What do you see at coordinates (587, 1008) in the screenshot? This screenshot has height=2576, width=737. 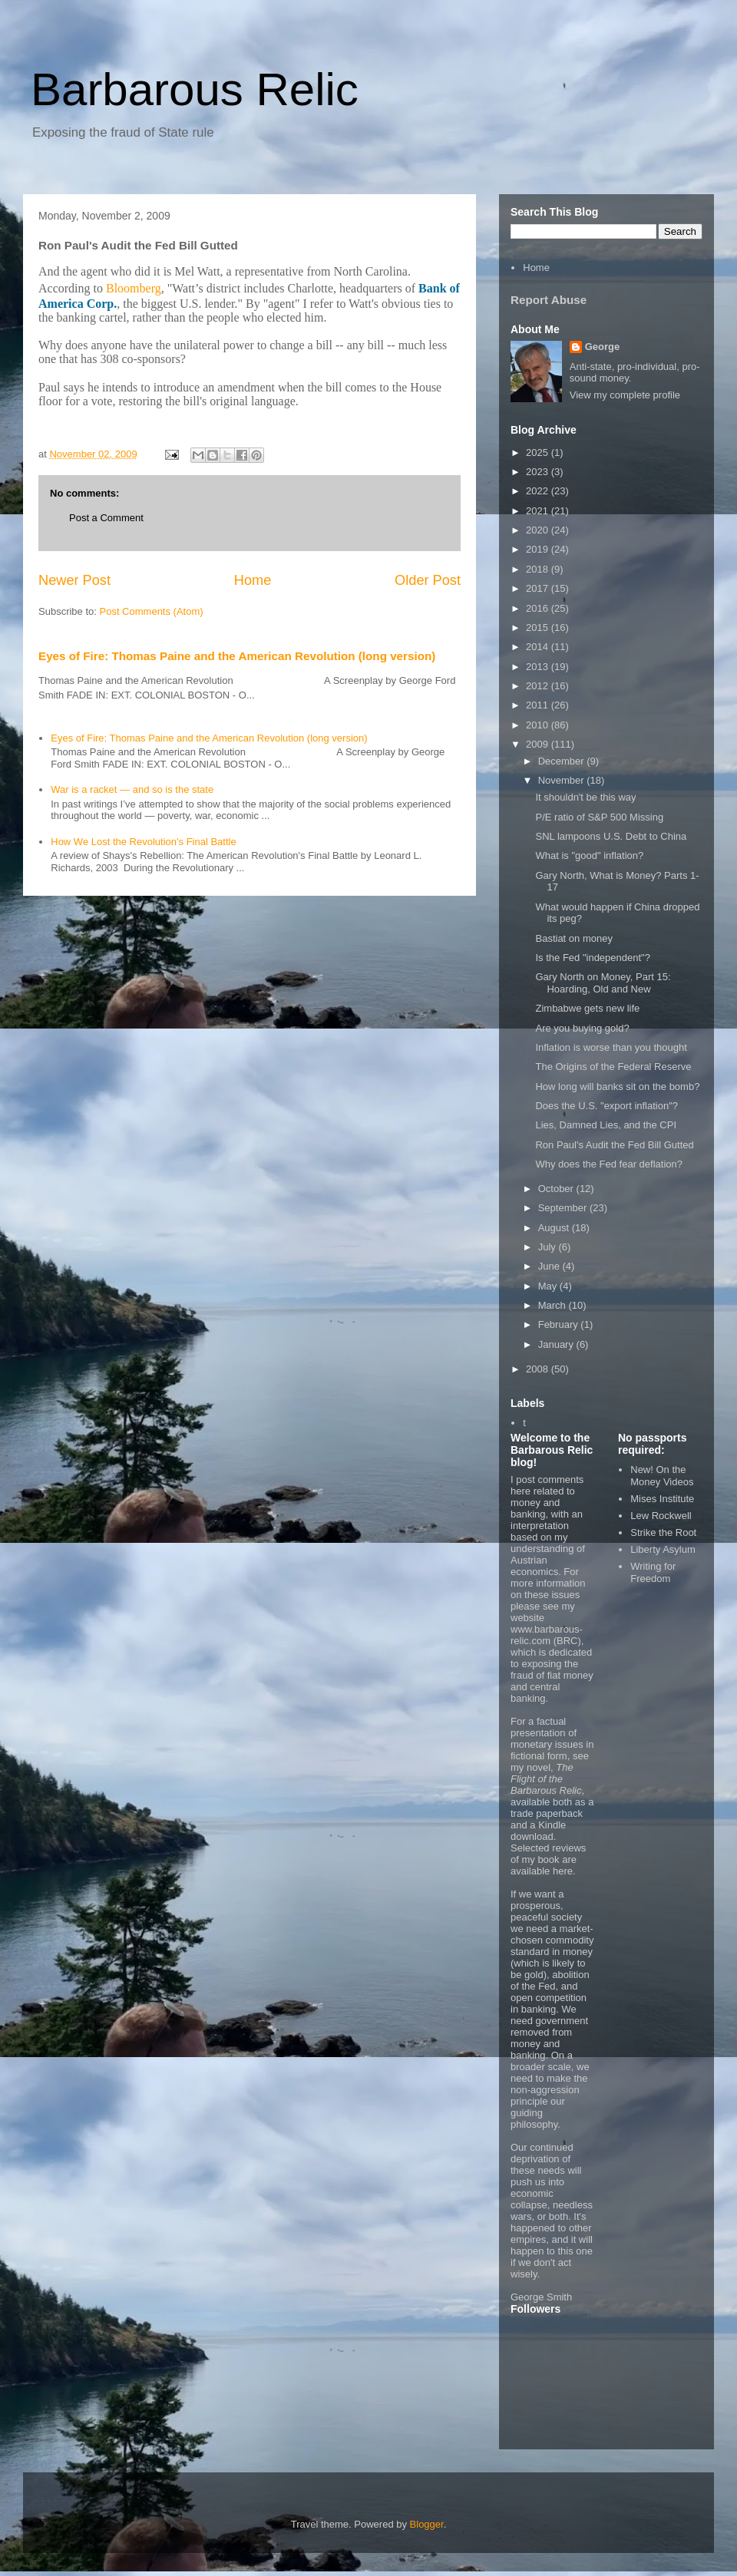 I see `Zimbabwe gets new life` at bounding box center [587, 1008].